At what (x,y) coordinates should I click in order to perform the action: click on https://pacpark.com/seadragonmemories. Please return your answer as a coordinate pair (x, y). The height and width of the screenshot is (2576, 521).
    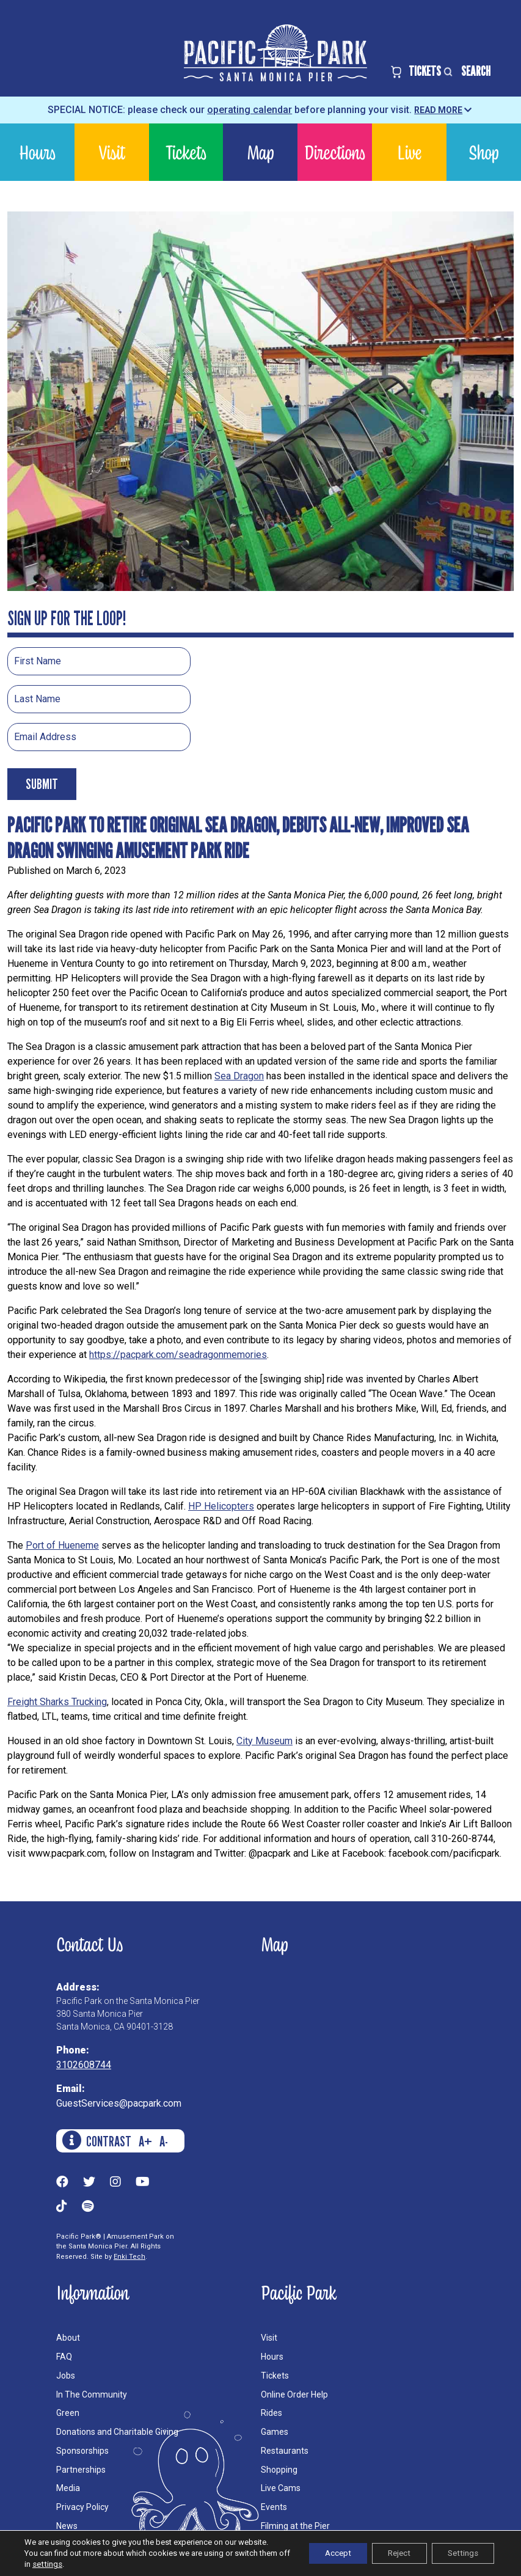
    Looking at the image, I should click on (178, 1354).